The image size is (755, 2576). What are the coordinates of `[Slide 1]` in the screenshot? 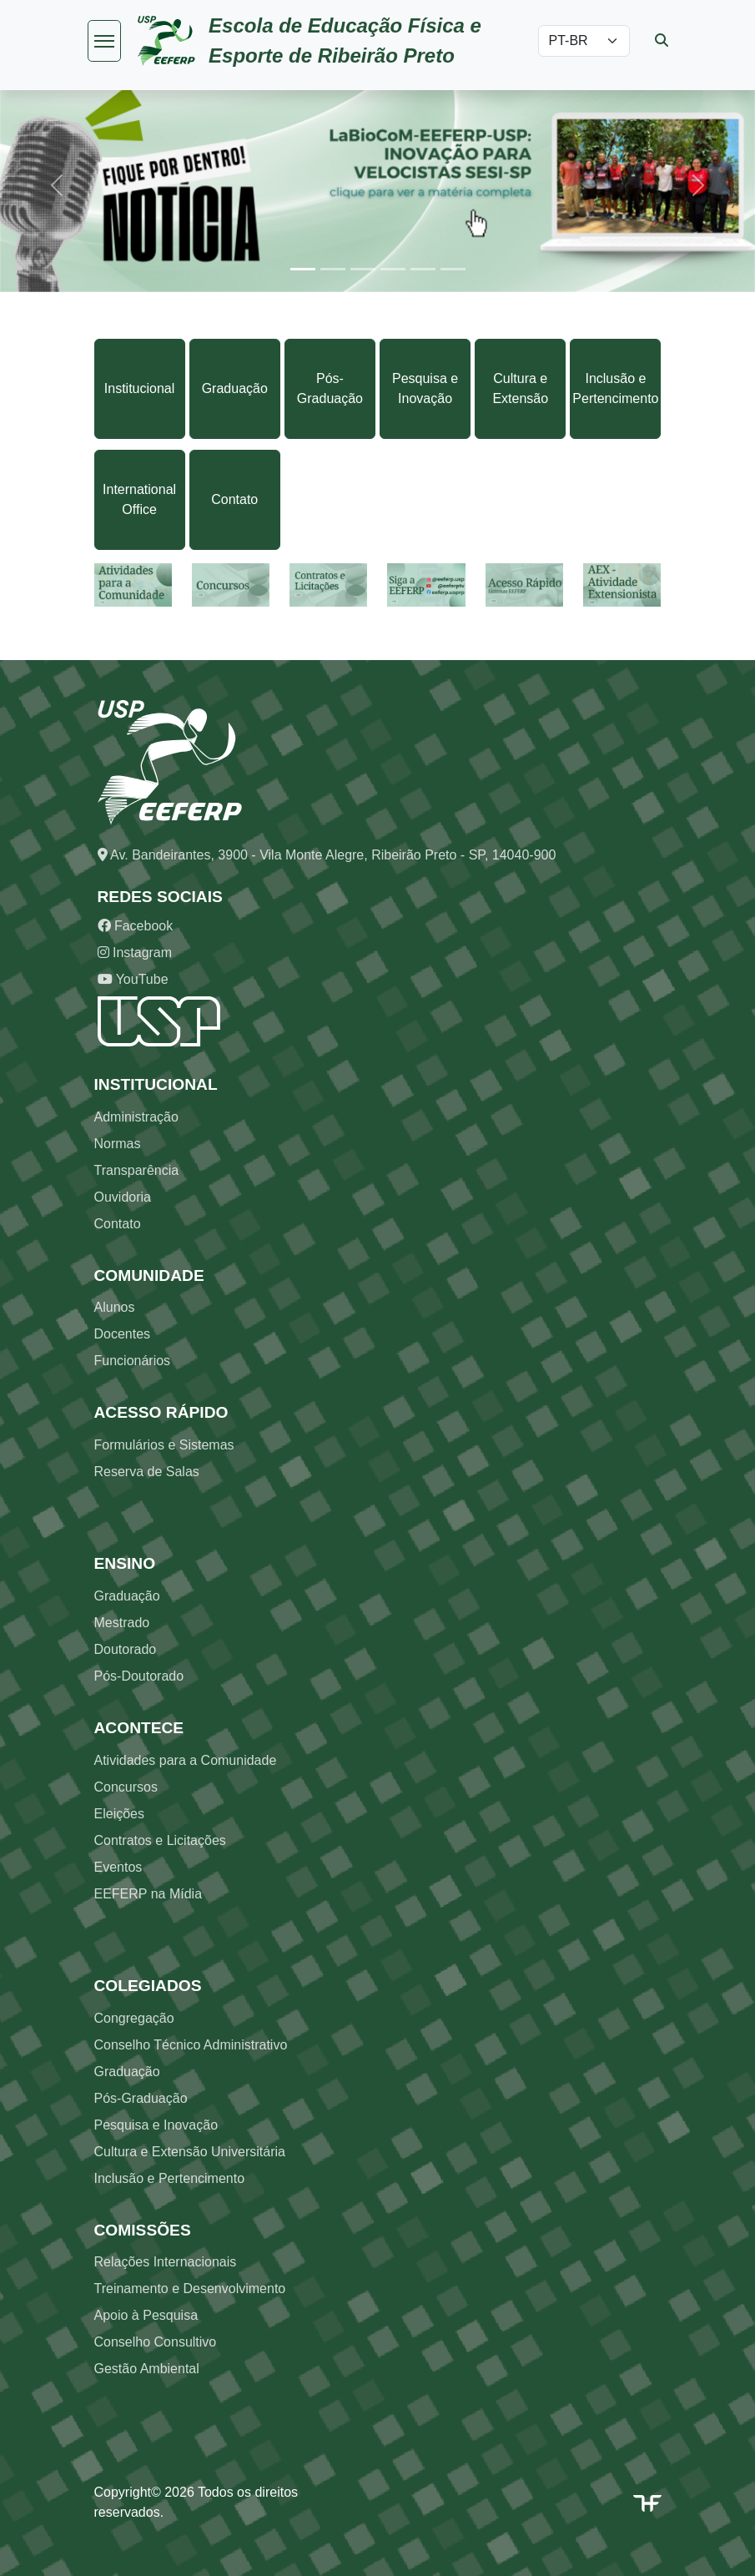 It's located at (302, 269).